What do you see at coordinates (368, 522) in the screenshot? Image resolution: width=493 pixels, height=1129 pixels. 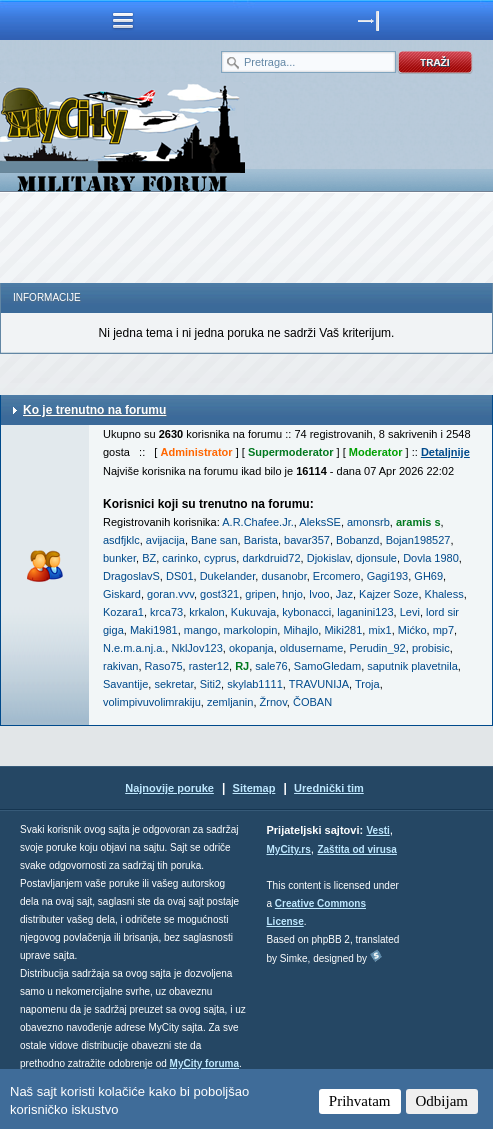 I see `amonsrb` at bounding box center [368, 522].